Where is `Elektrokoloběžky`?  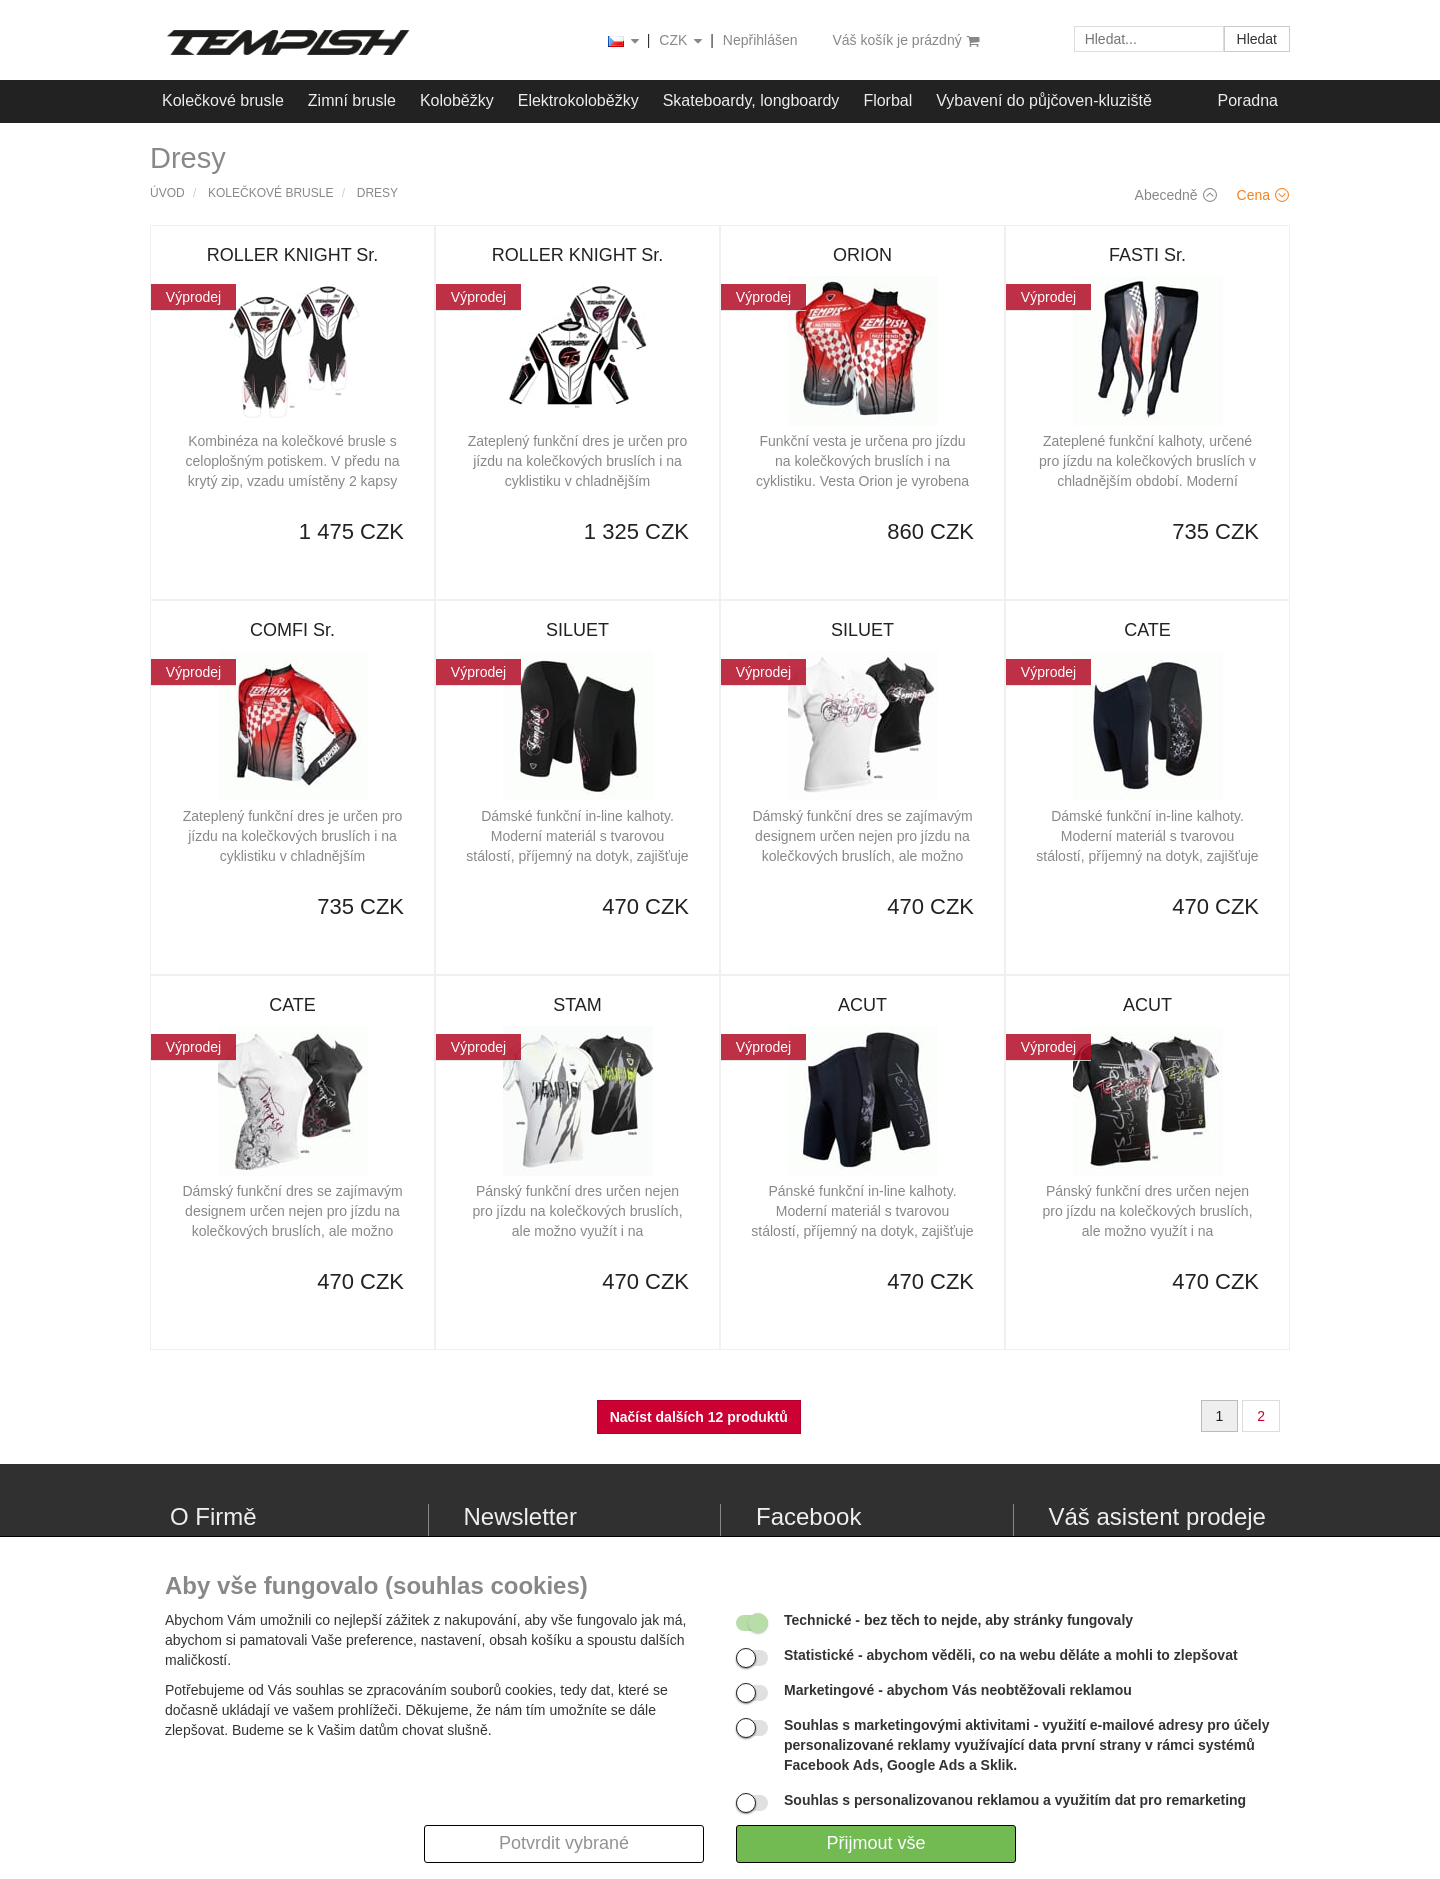 Elektrokoloběžky is located at coordinates (578, 100).